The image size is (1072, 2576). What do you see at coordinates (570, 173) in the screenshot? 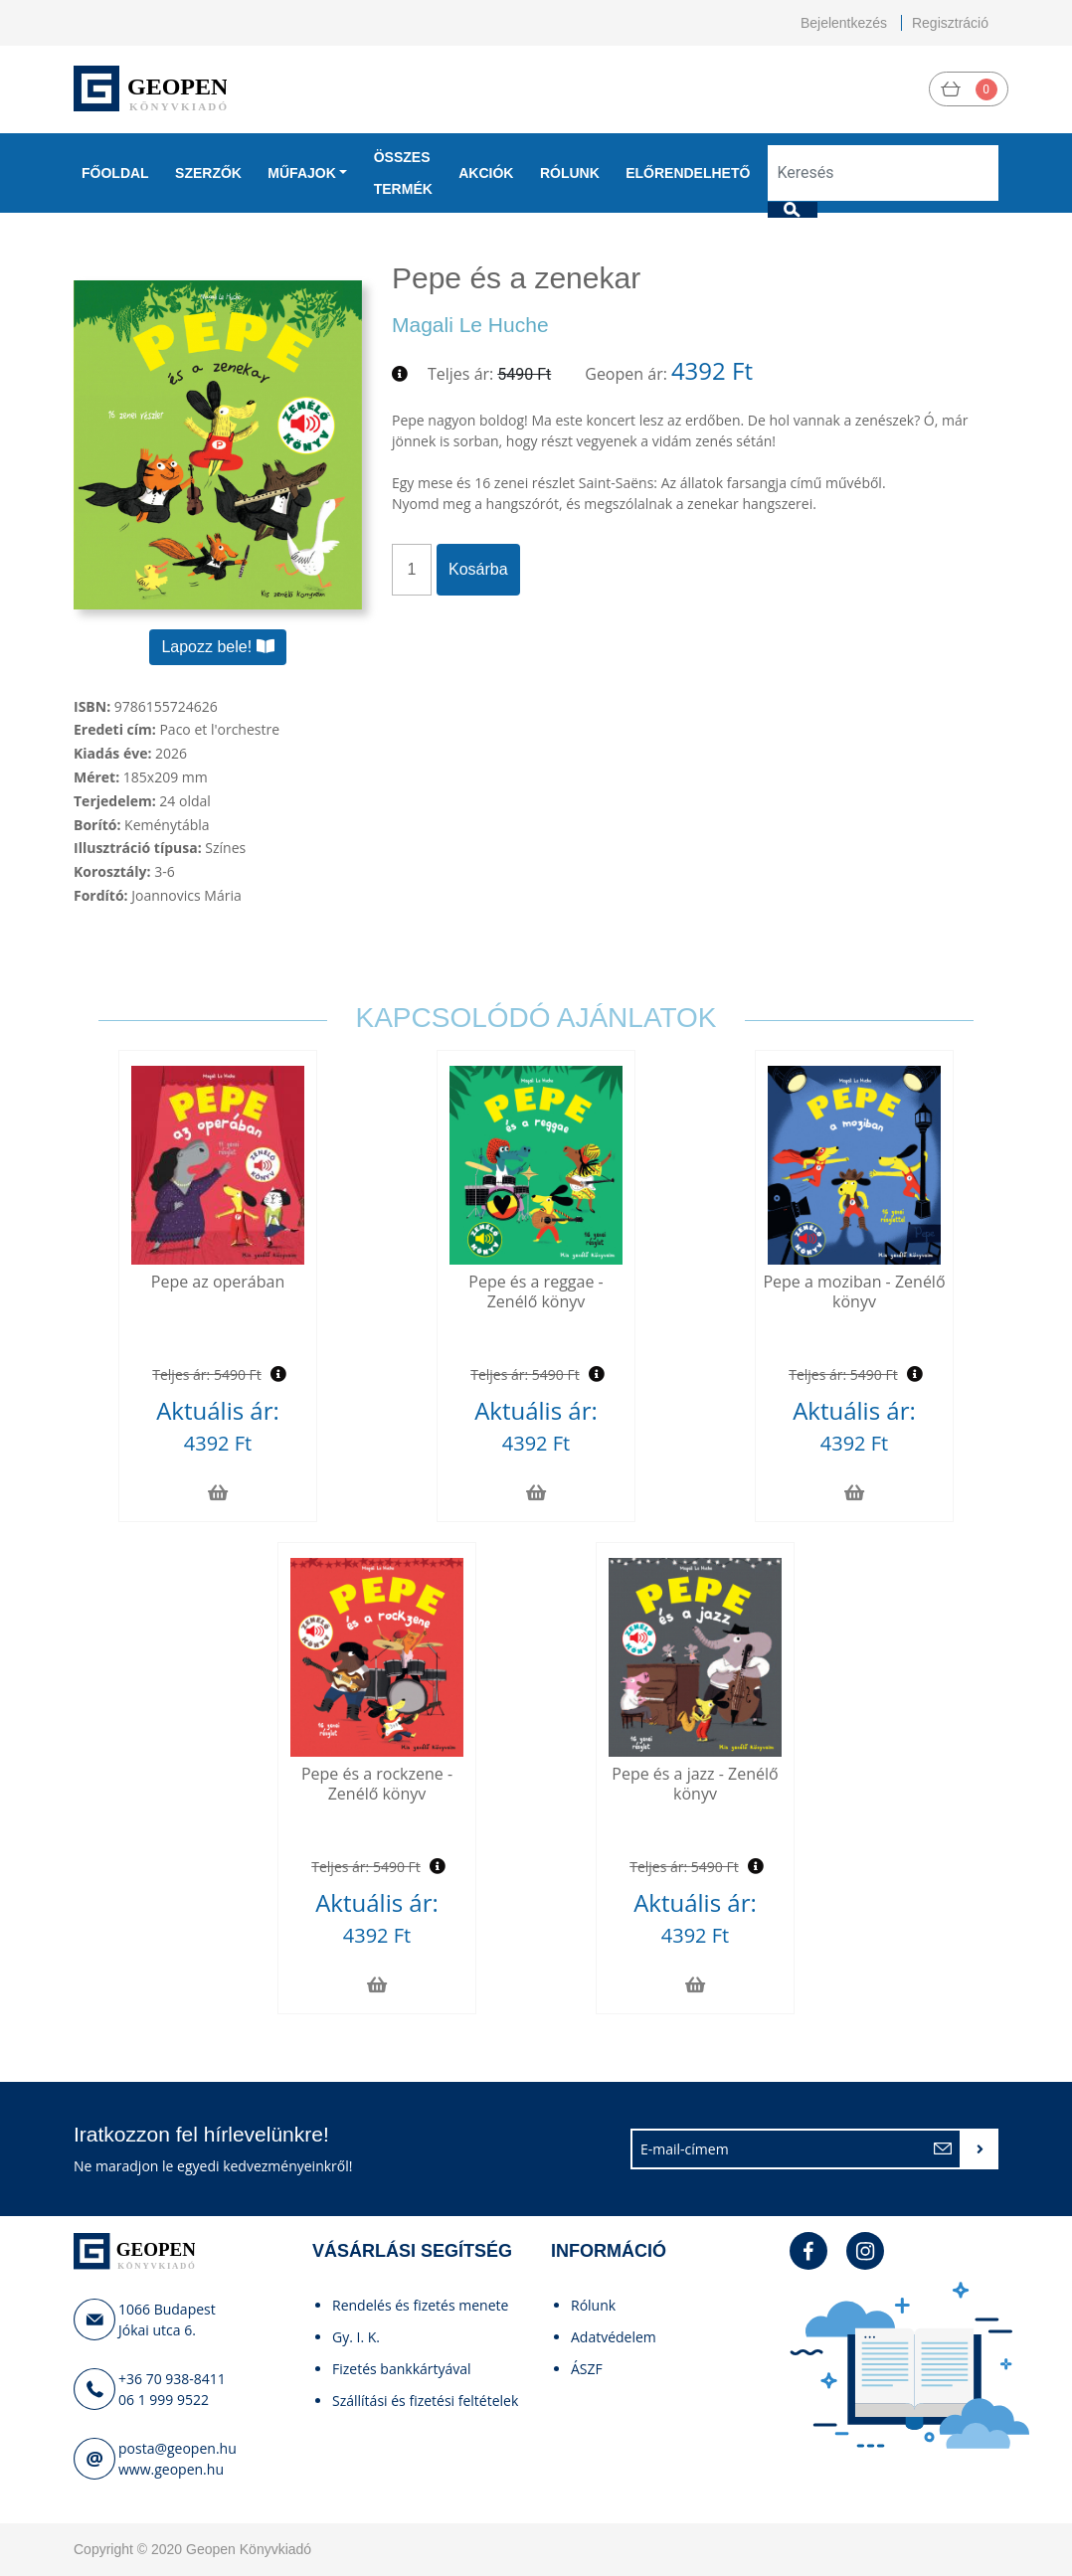
I see `Rólunk` at bounding box center [570, 173].